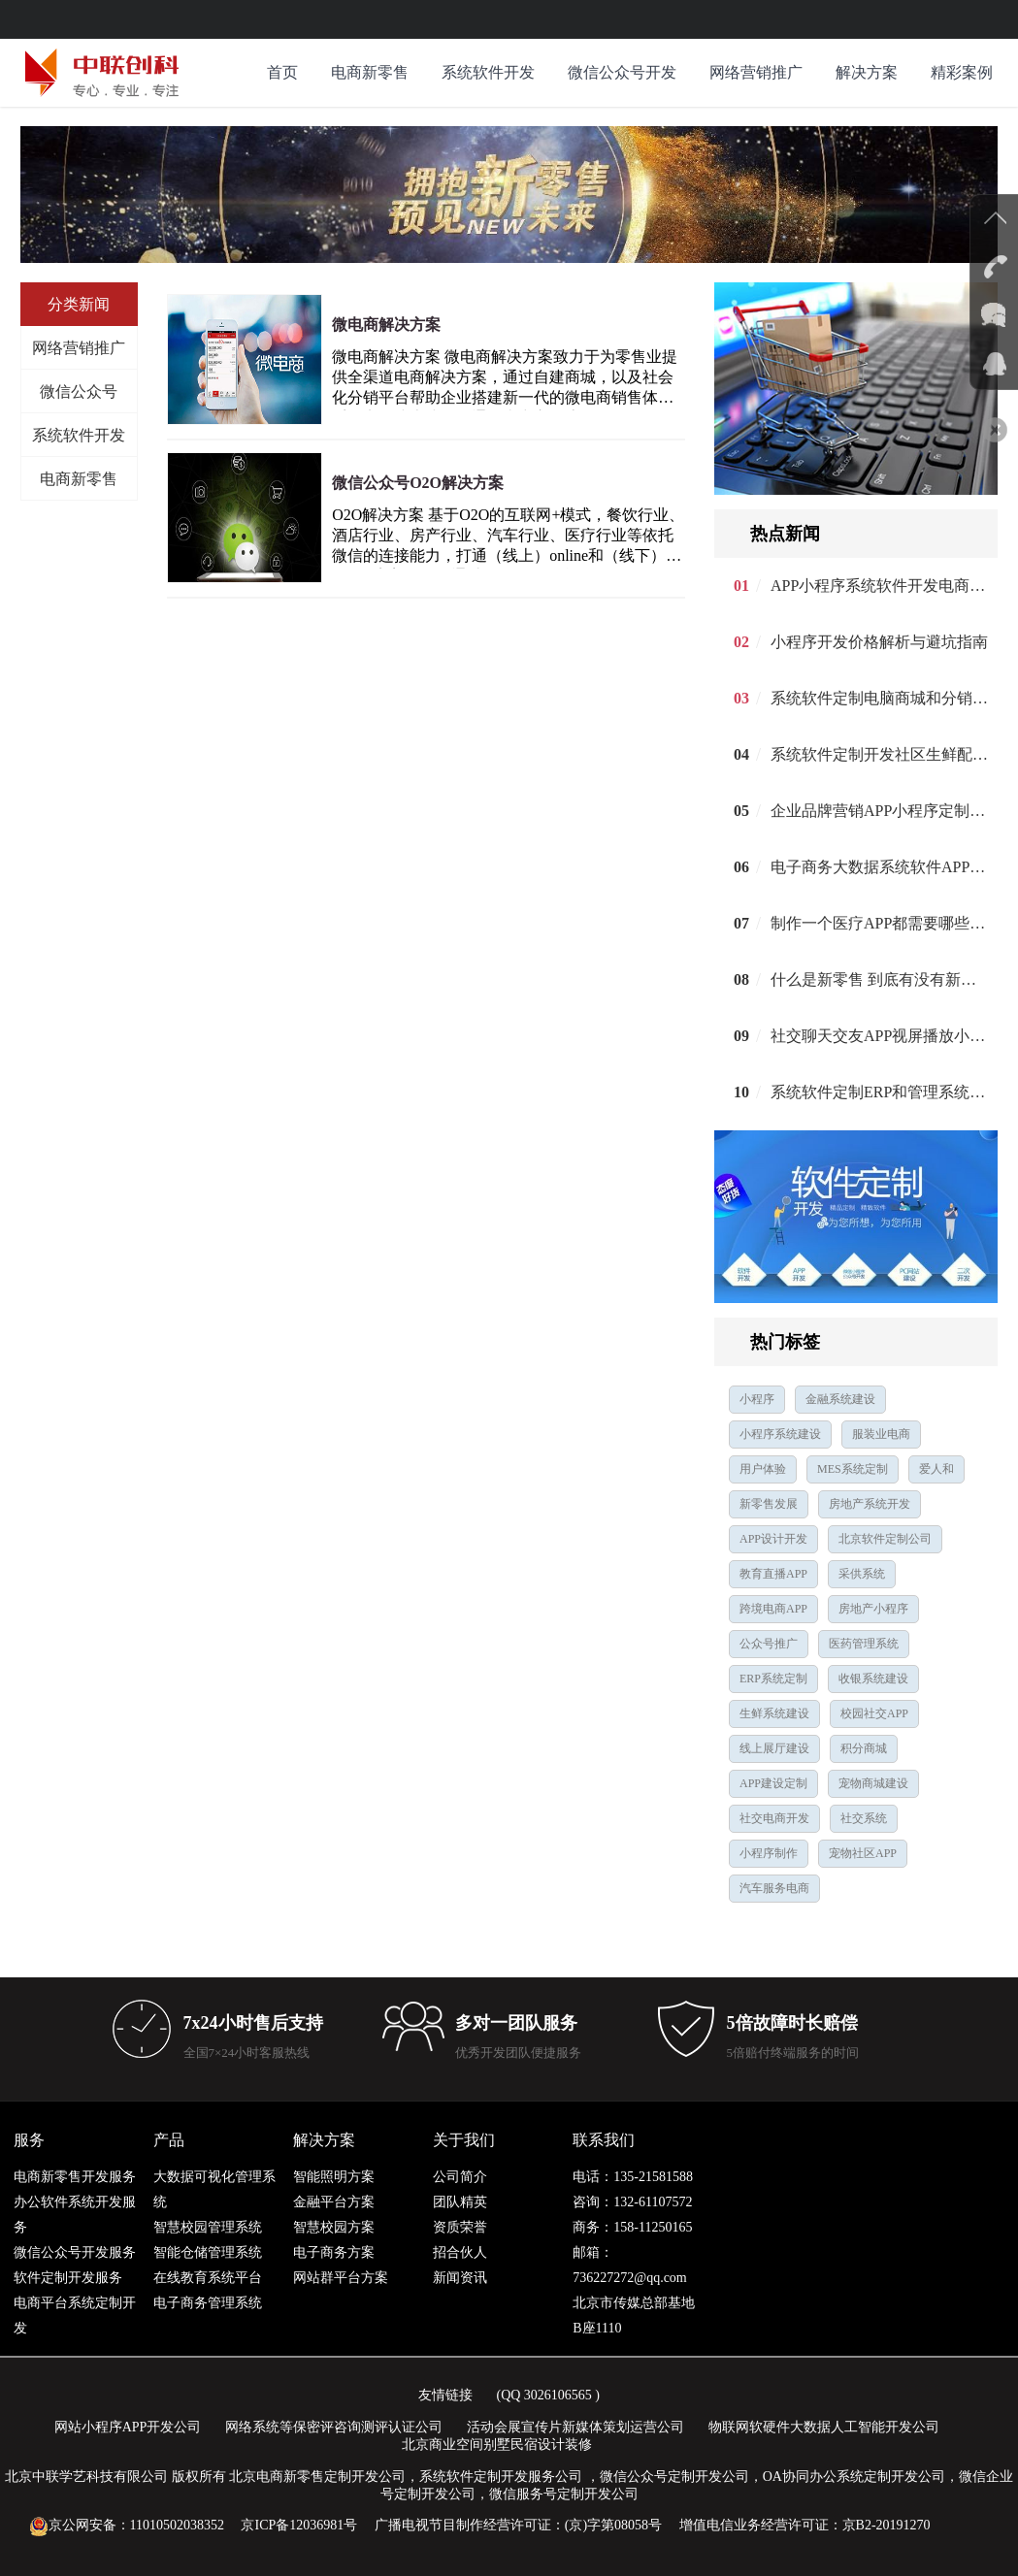 The width and height of the screenshot is (1018, 2576). What do you see at coordinates (780, 1434) in the screenshot?
I see `小程序系统建设` at bounding box center [780, 1434].